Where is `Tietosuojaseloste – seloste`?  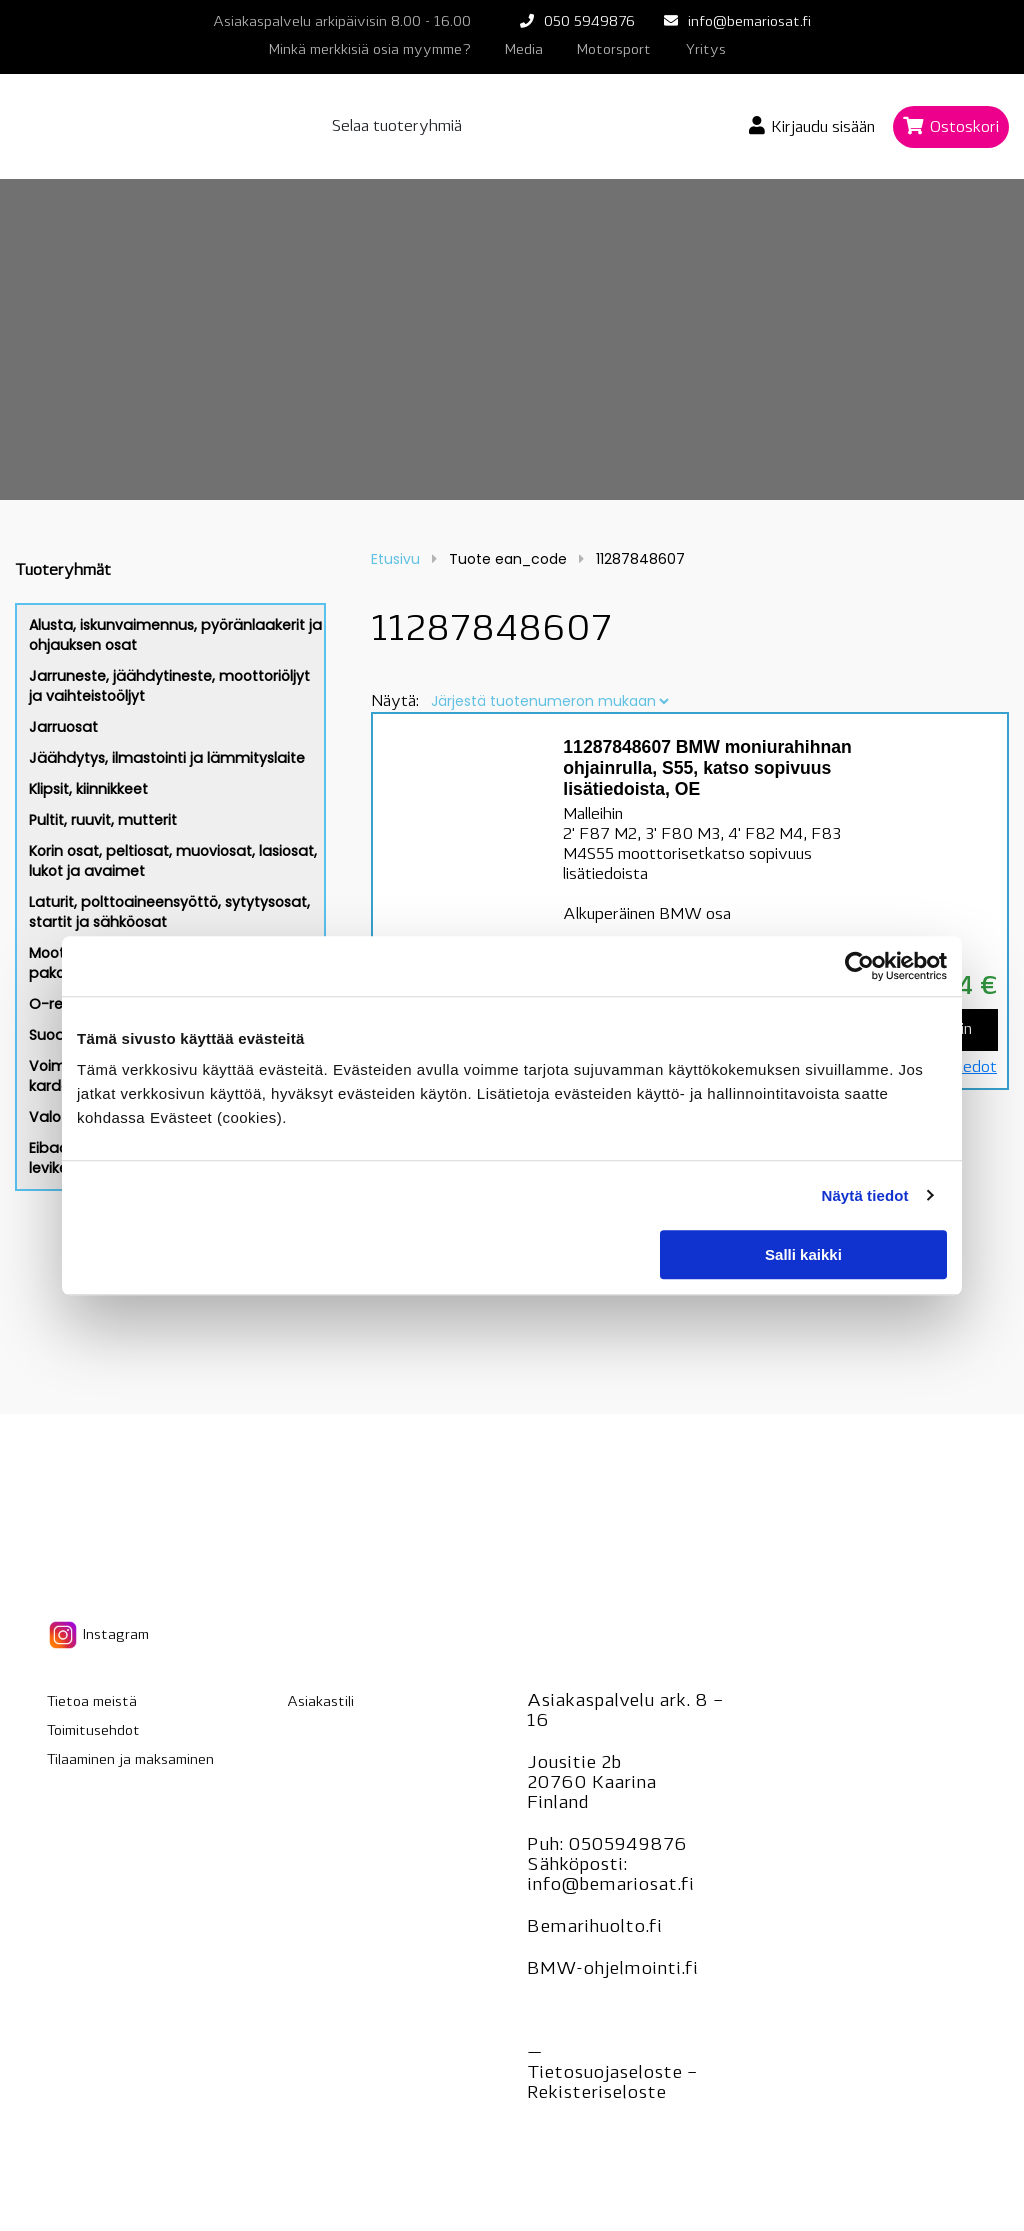
Tietosuojaseloste – seloste is located at coordinates (612, 2083).